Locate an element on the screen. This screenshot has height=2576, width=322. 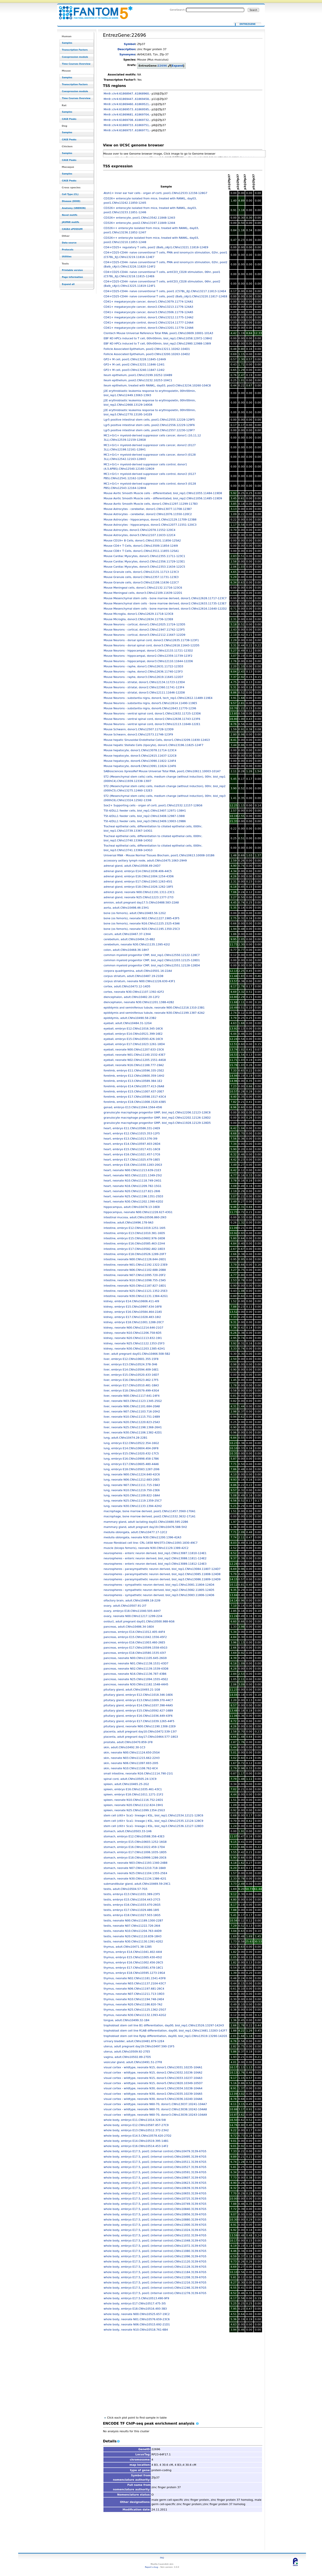
lung, neonate N06.CNhs11212.683-20E5 is located at coordinates (132, 1479).